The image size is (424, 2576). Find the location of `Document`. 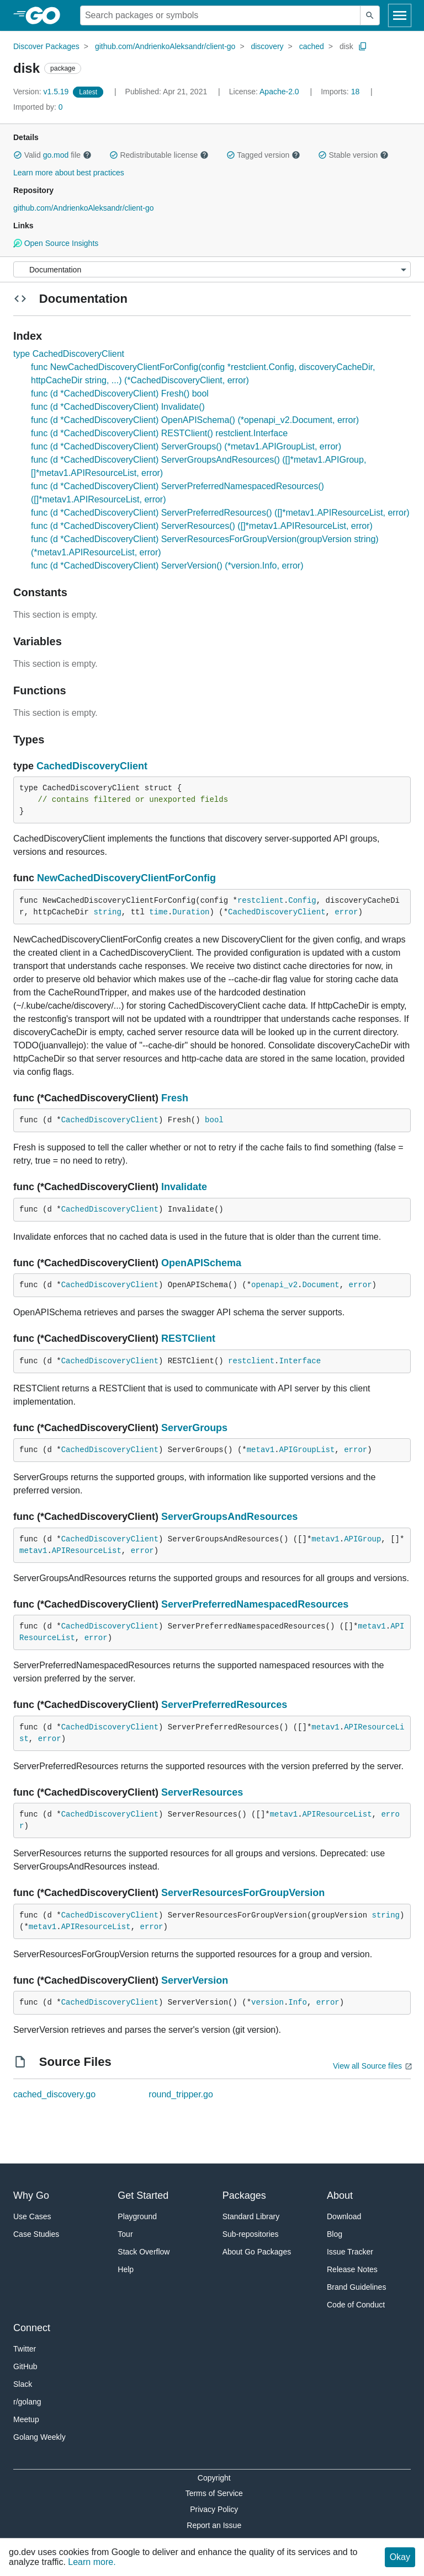

Document is located at coordinates (321, 1285).